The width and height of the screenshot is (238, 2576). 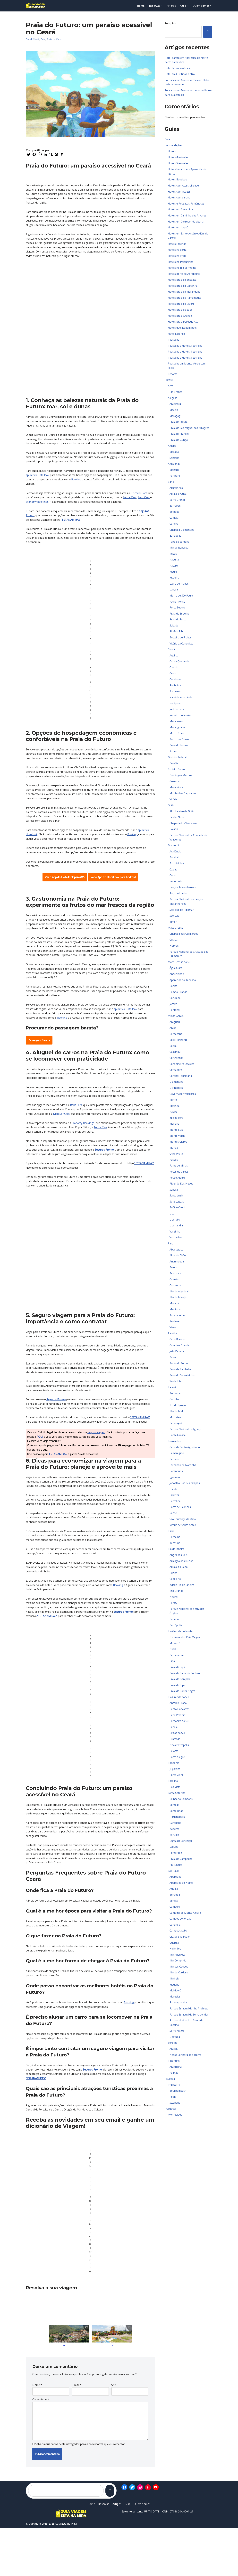 What do you see at coordinates (182, 653) in the screenshot?
I see `Vitória da Conquista` at bounding box center [182, 653].